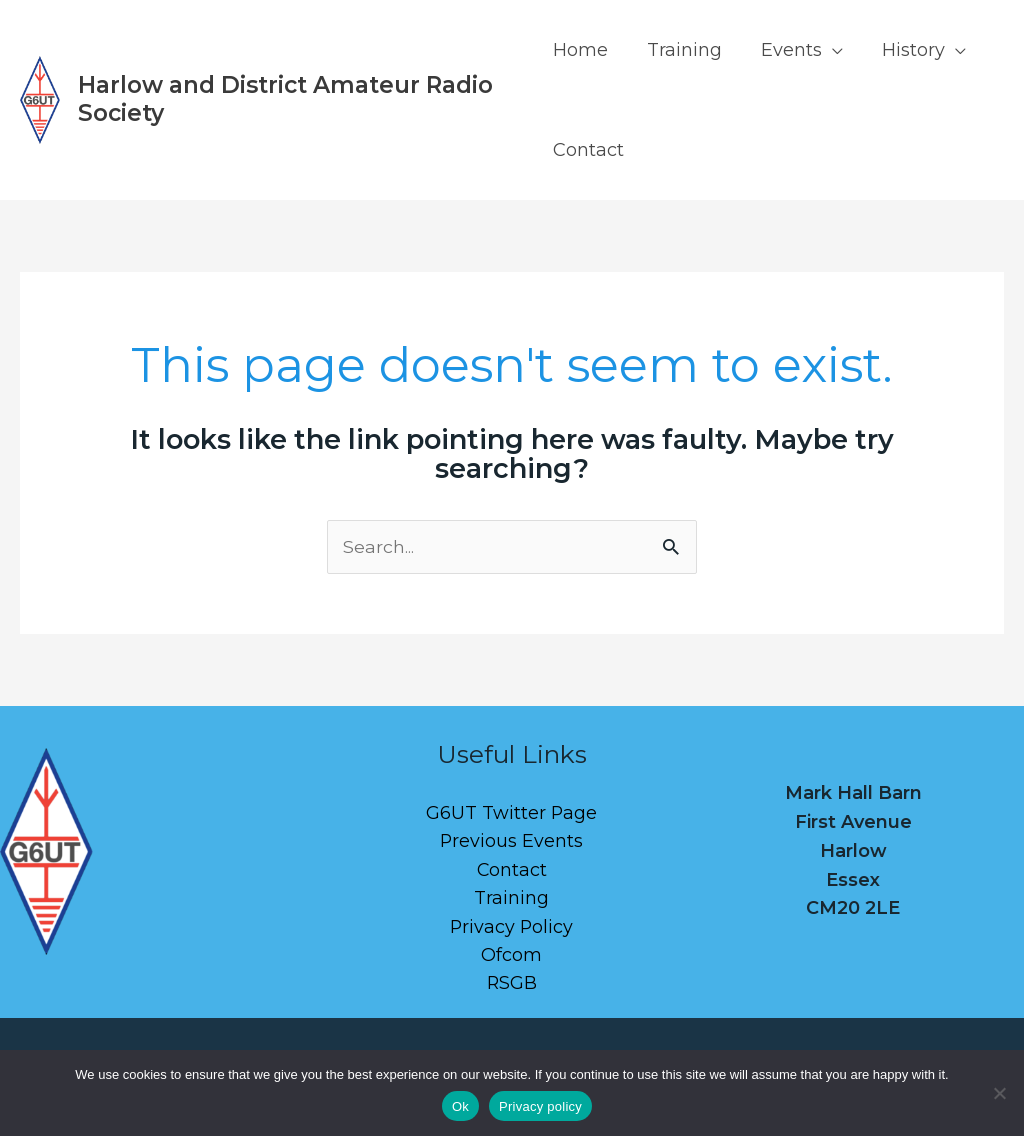 The image size is (1024, 1136). What do you see at coordinates (285, 99) in the screenshot?
I see `Harlow and District Amateur Radio Society` at bounding box center [285, 99].